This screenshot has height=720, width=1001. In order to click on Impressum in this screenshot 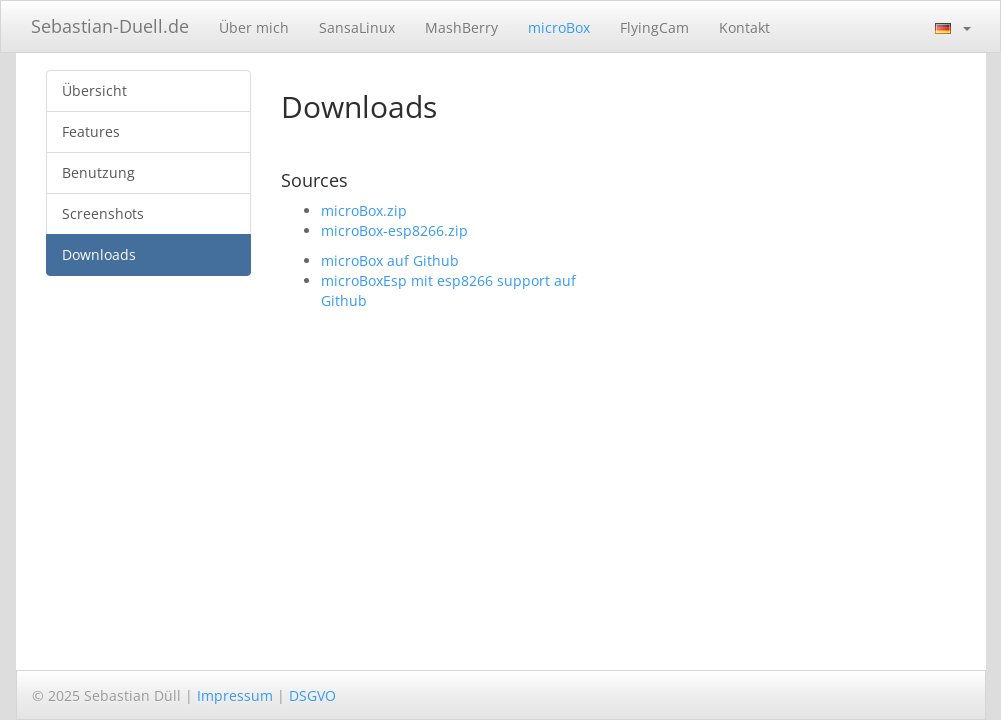, I will do `click(235, 695)`.